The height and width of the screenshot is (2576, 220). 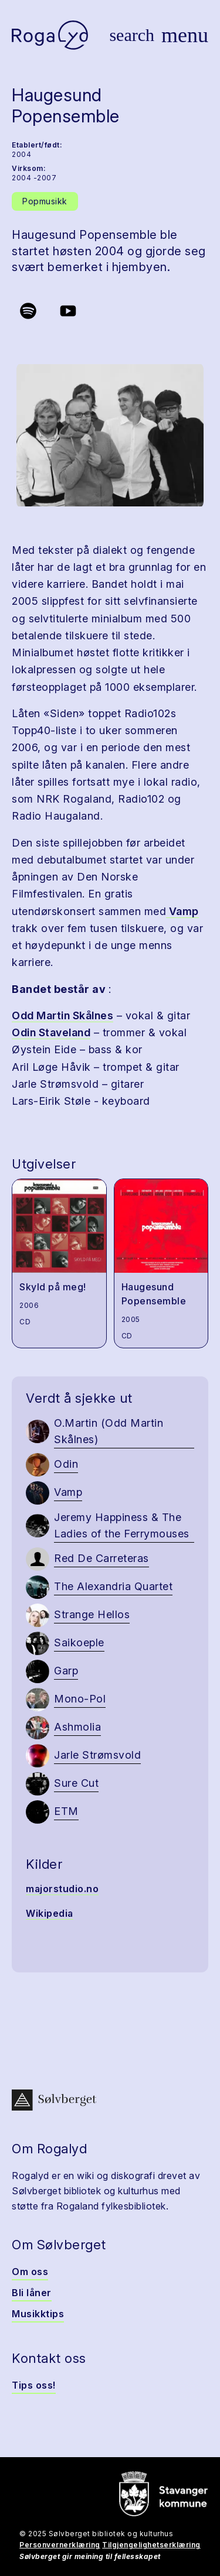 What do you see at coordinates (38, 2314) in the screenshot?
I see `Musikktips` at bounding box center [38, 2314].